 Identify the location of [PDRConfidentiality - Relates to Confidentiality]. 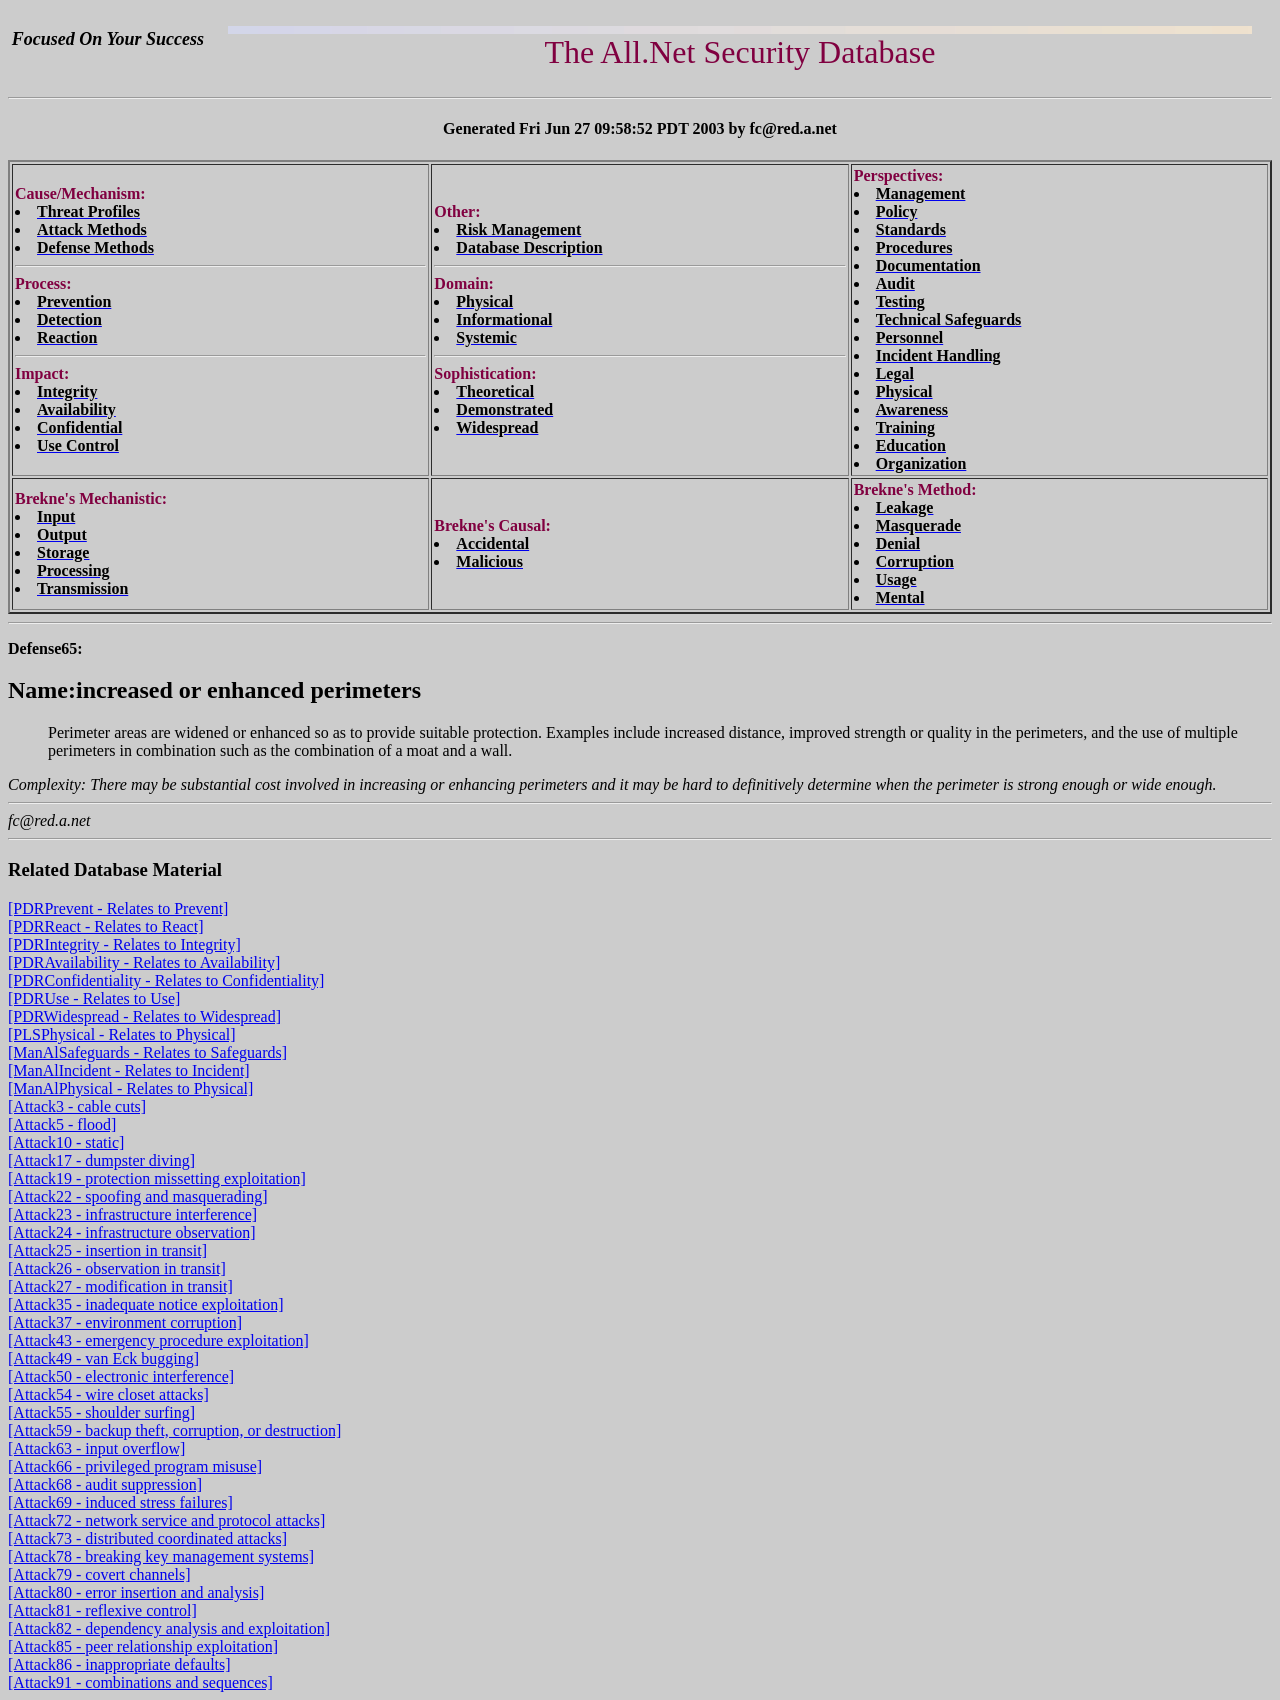
(166, 980).